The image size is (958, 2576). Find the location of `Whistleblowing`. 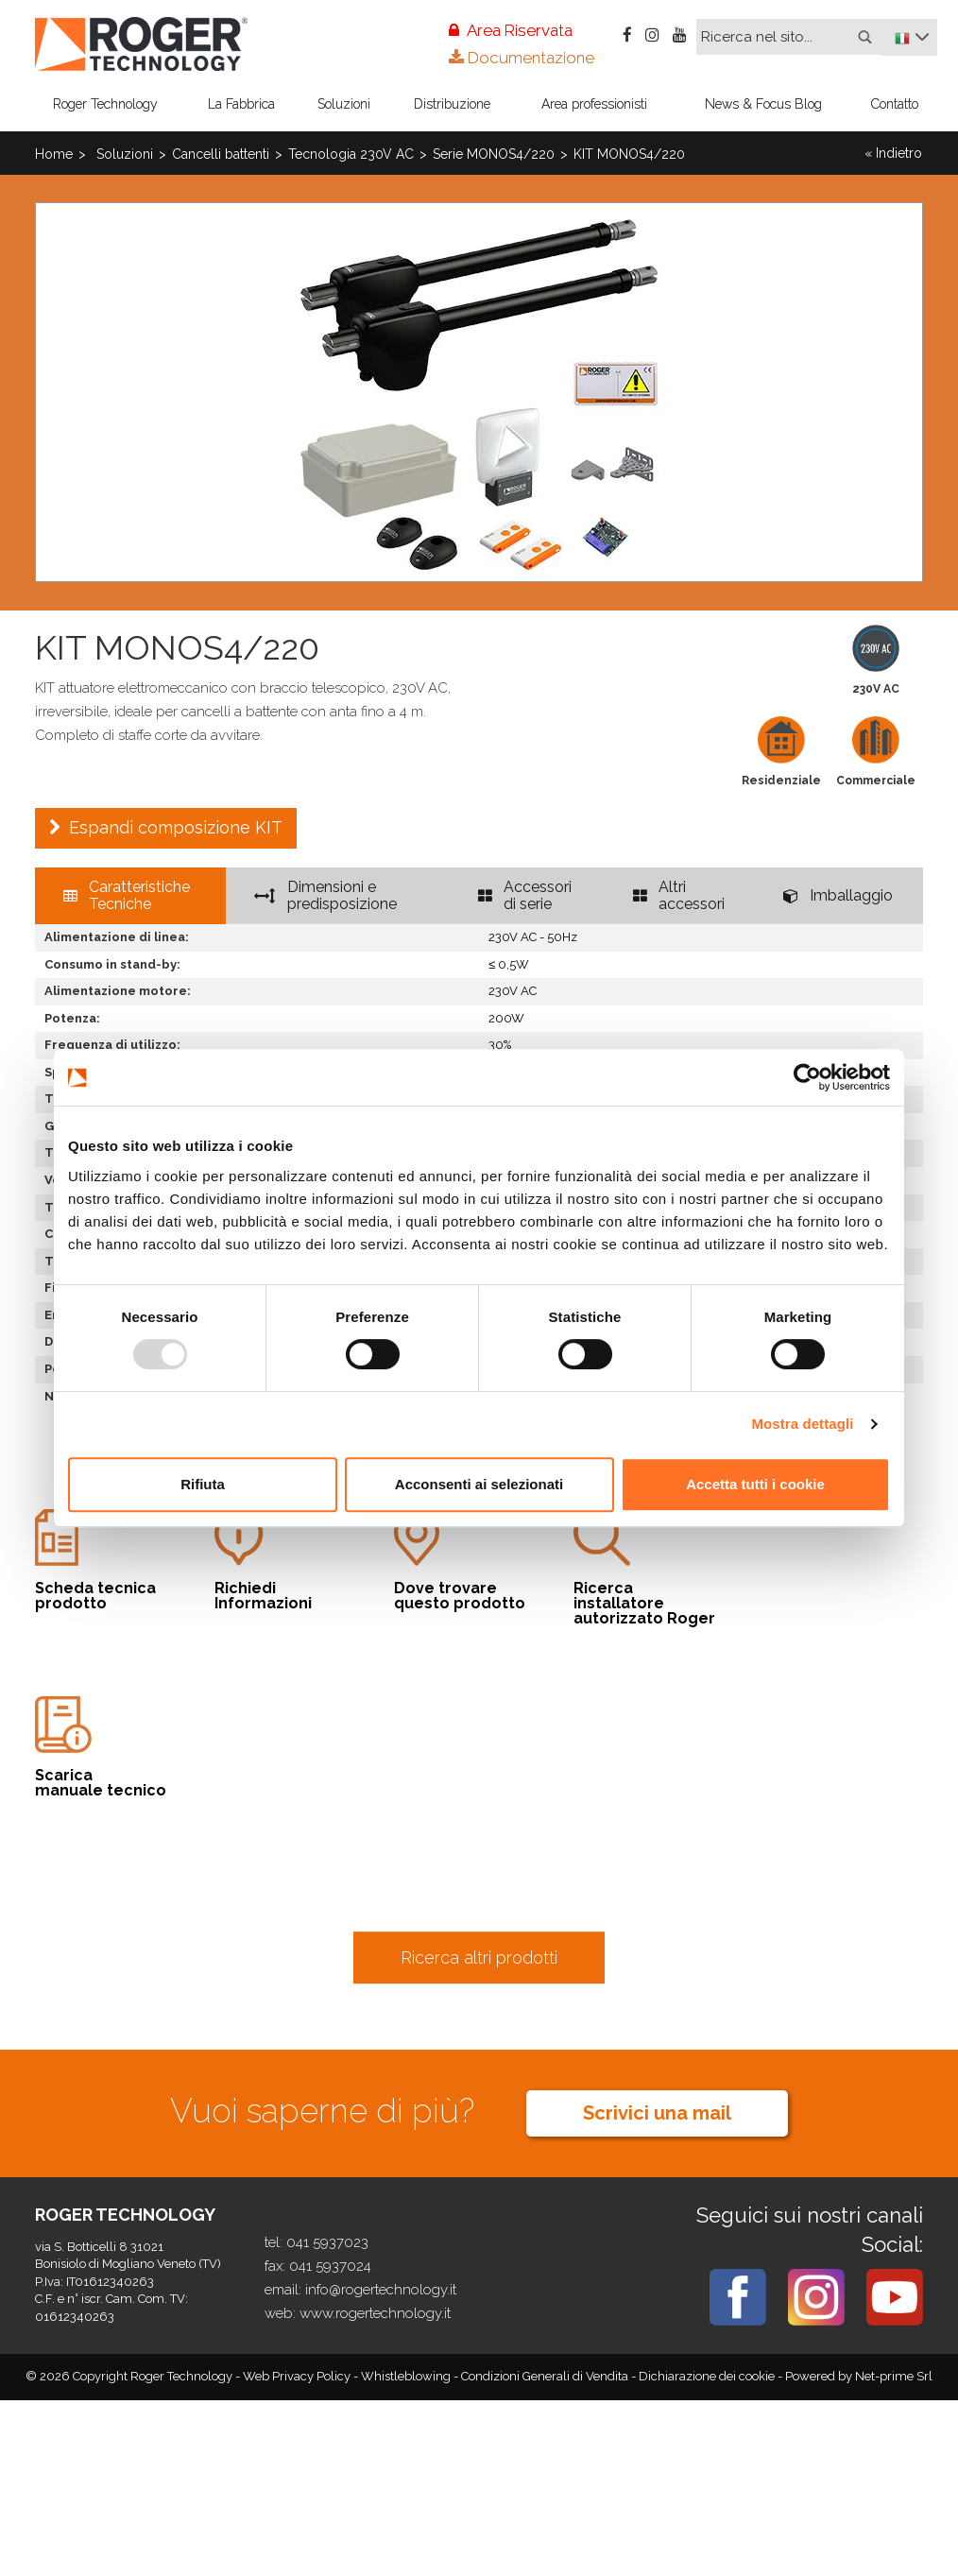

Whistleblowing is located at coordinates (407, 2376).